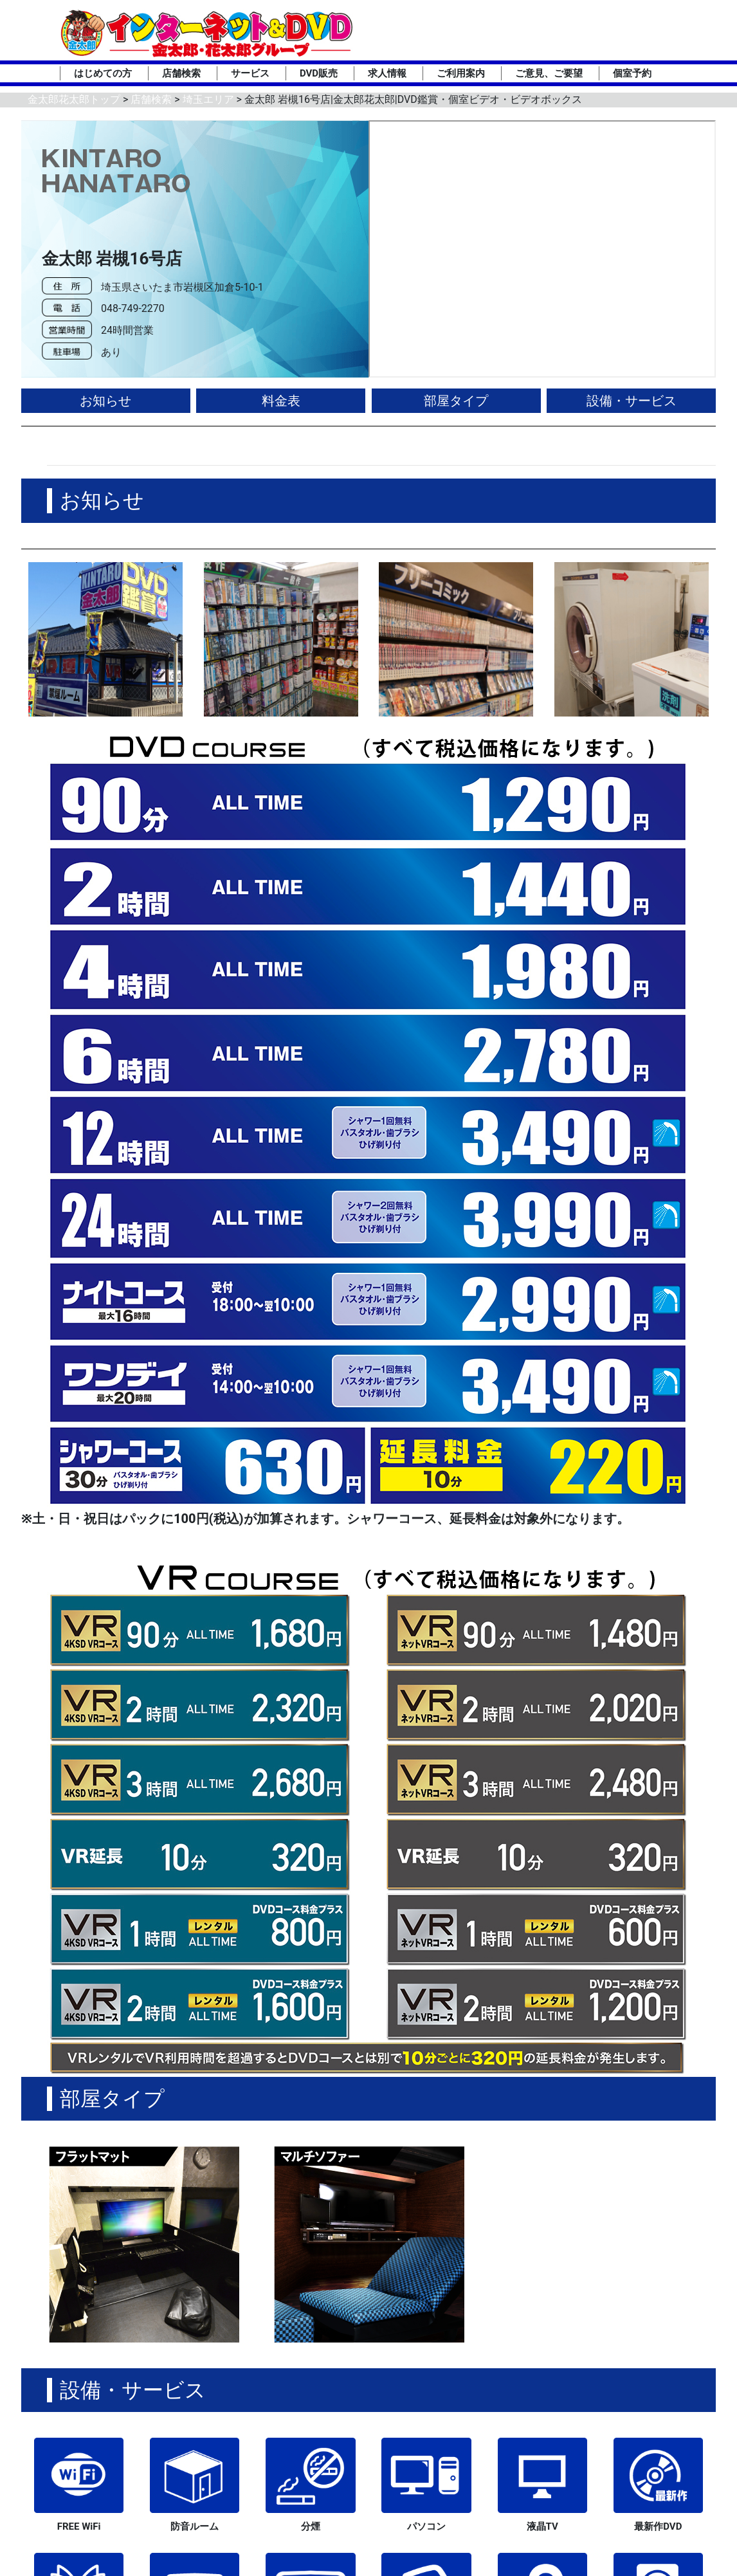  What do you see at coordinates (250, 73) in the screenshot?
I see `サービス` at bounding box center [250, 73].